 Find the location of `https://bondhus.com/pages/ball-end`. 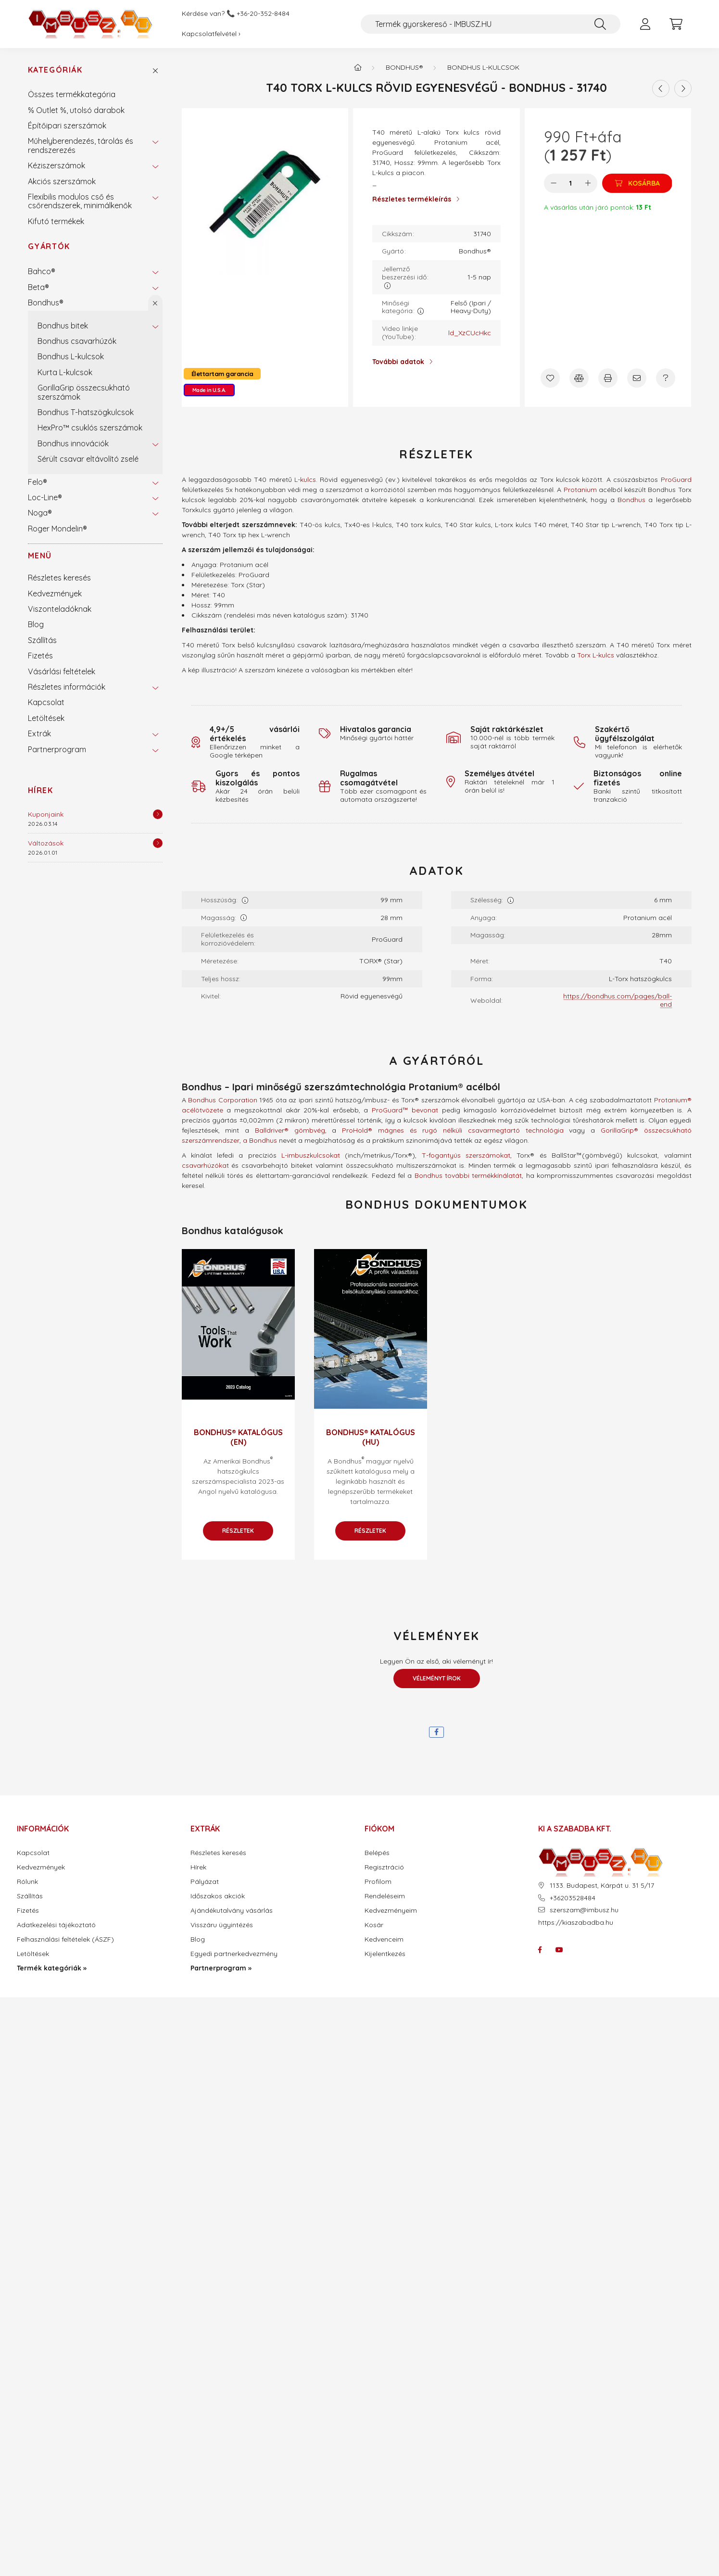

https://bondhus.com/pages/ball-end is located at coordinates (617, 1000).